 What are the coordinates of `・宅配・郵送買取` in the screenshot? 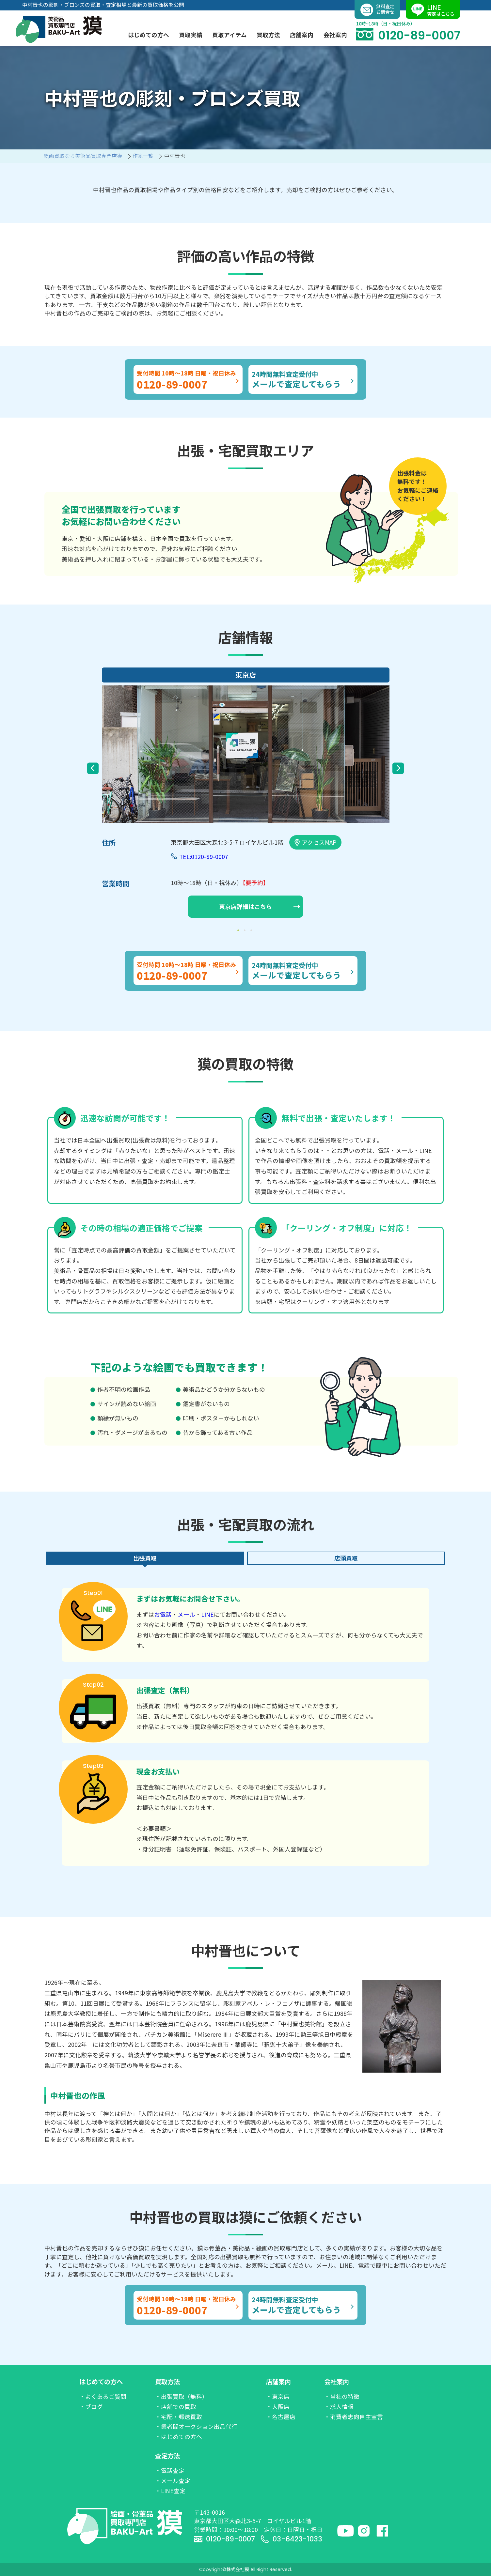 It's located at (178, 2417).